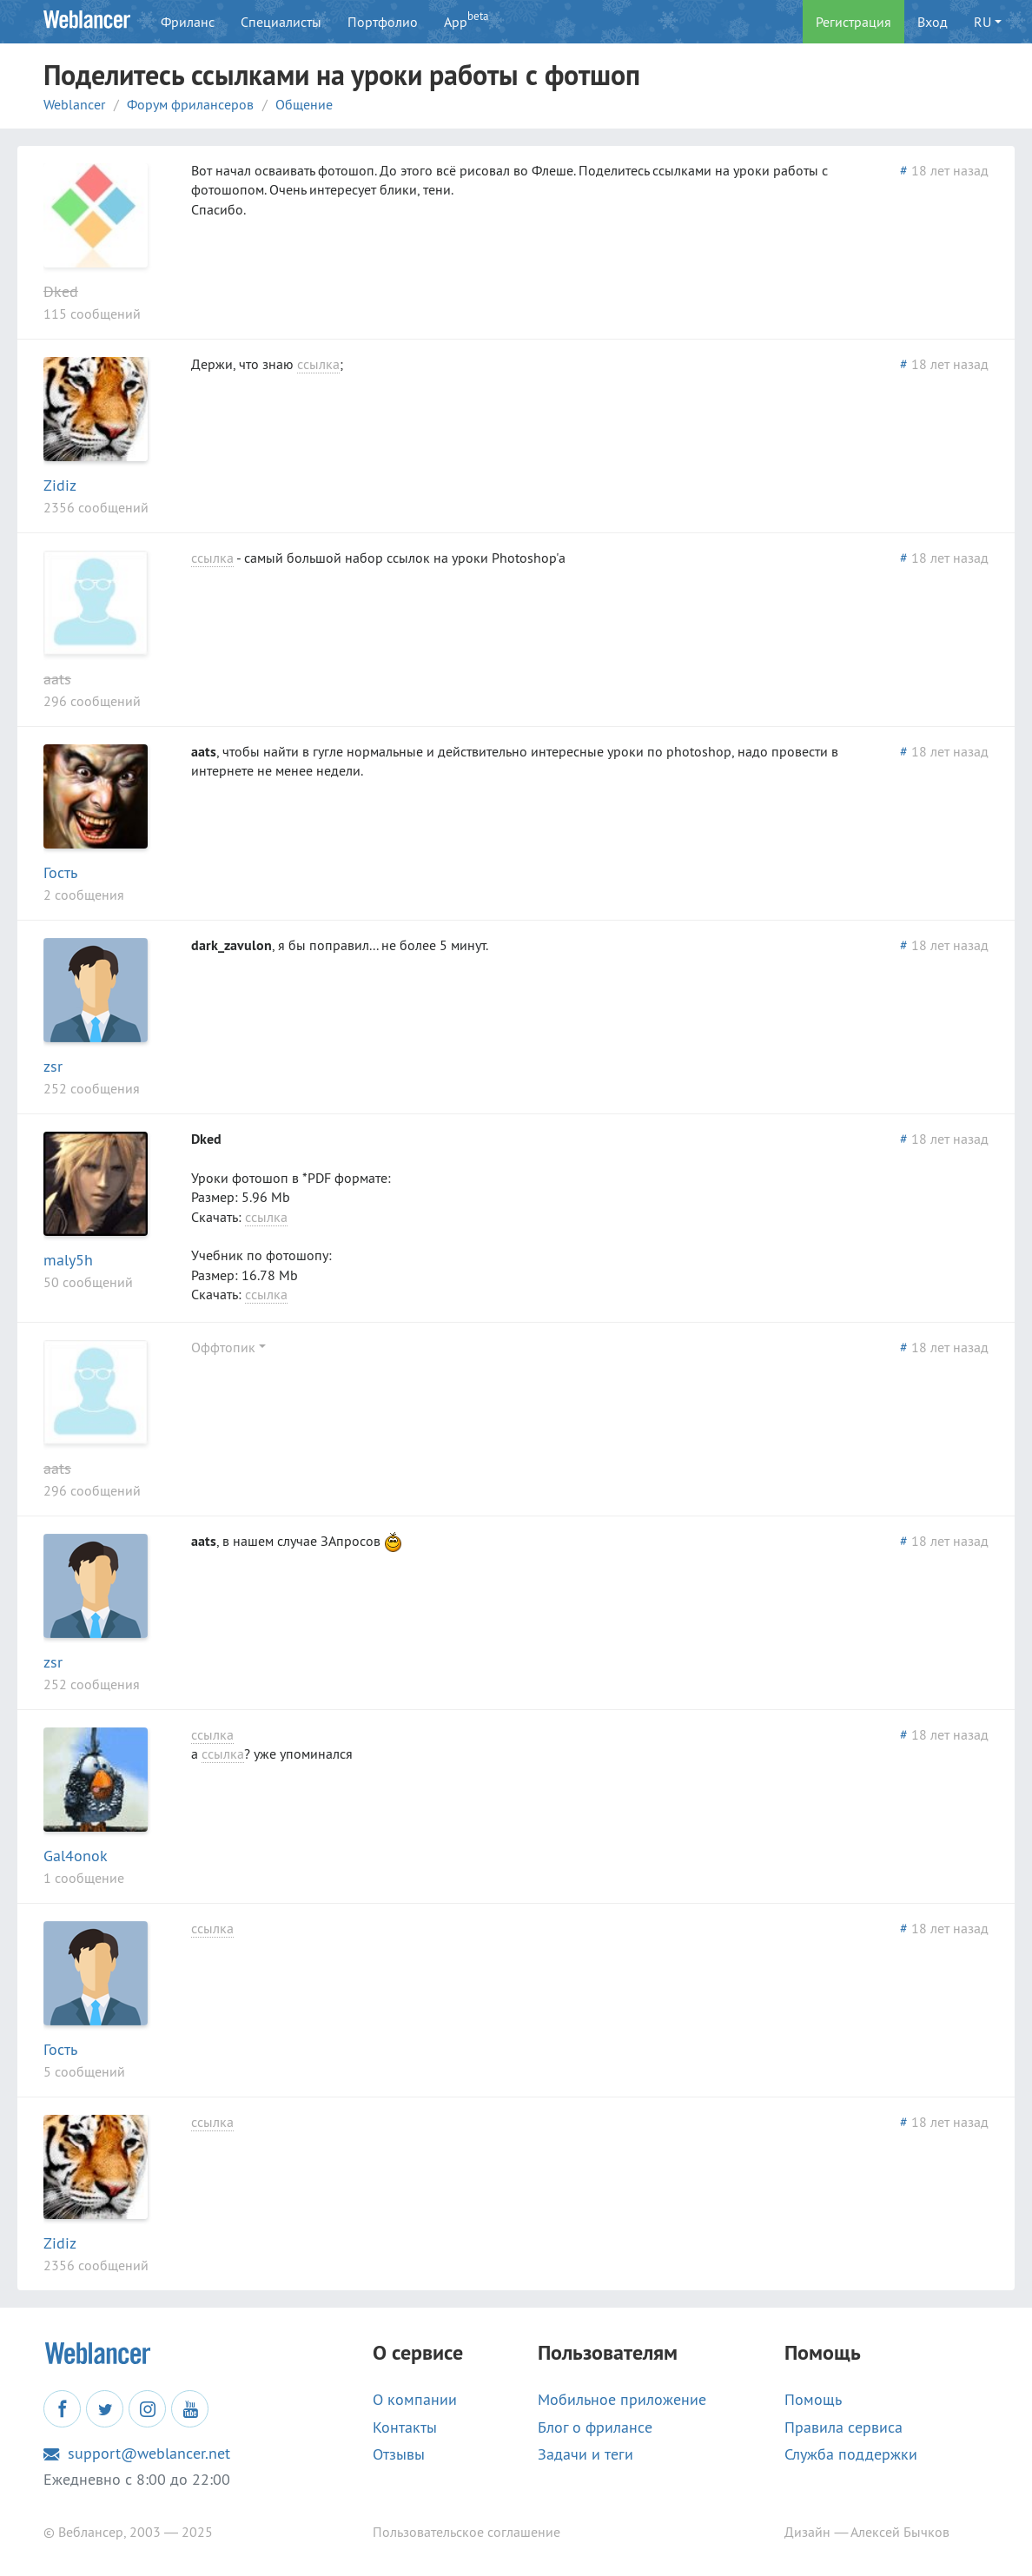 The width and height of the screenshot is (1032, 2576). I want to click on Dked, so click(60, 291).